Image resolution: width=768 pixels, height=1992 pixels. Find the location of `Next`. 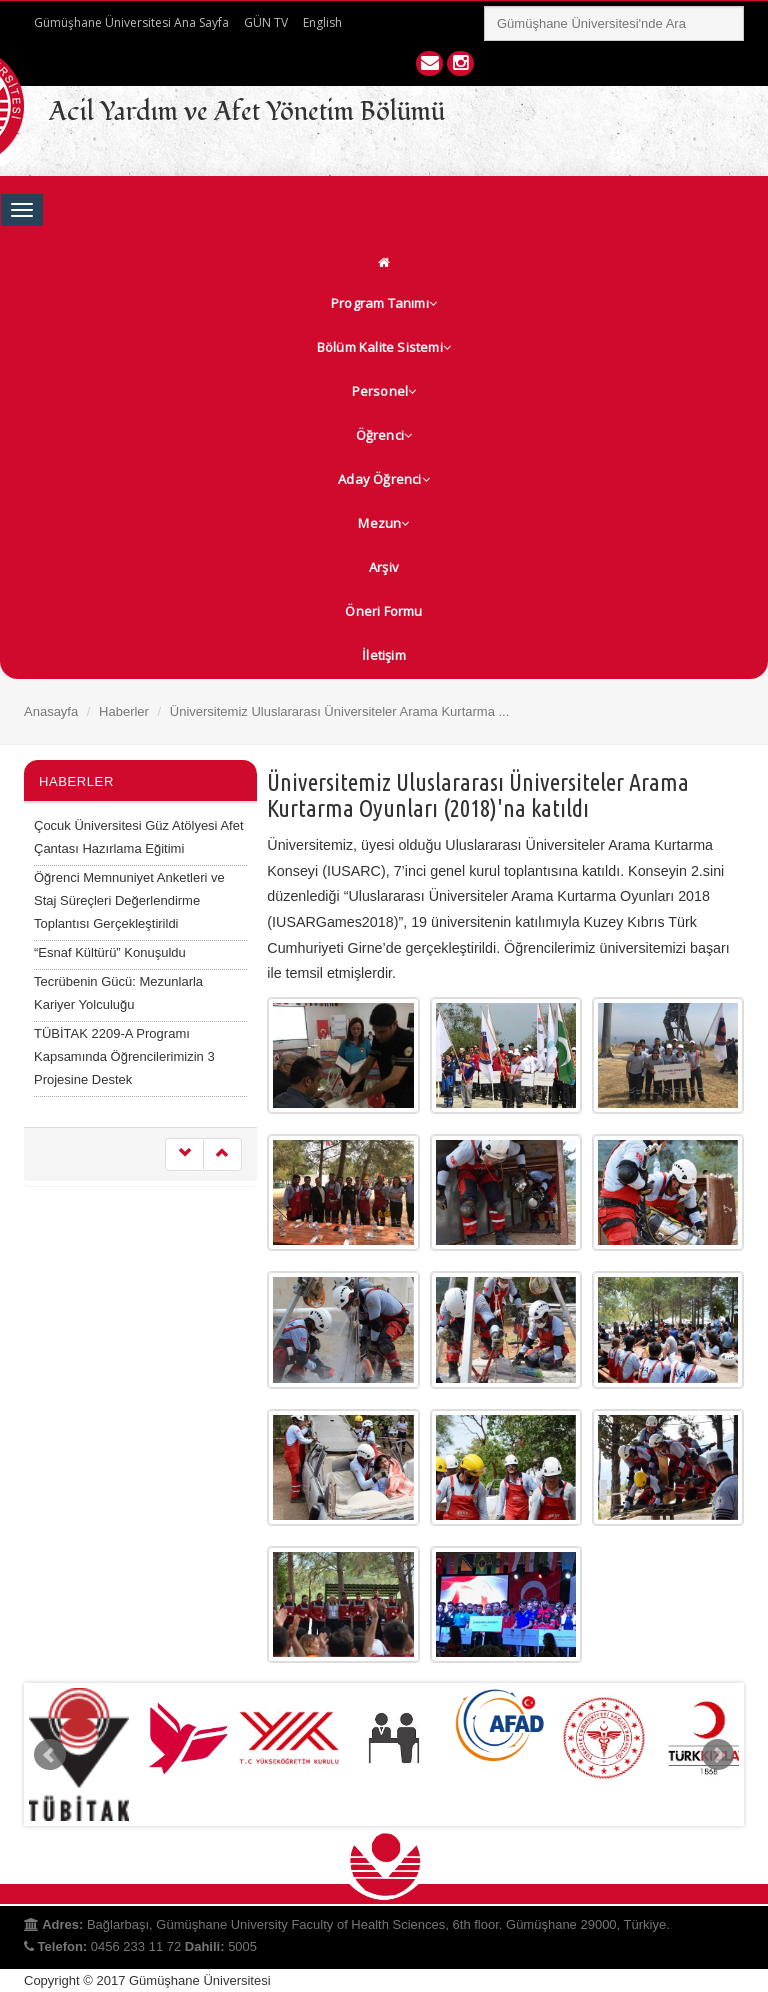

Next is located at coordinates (718, 1755).